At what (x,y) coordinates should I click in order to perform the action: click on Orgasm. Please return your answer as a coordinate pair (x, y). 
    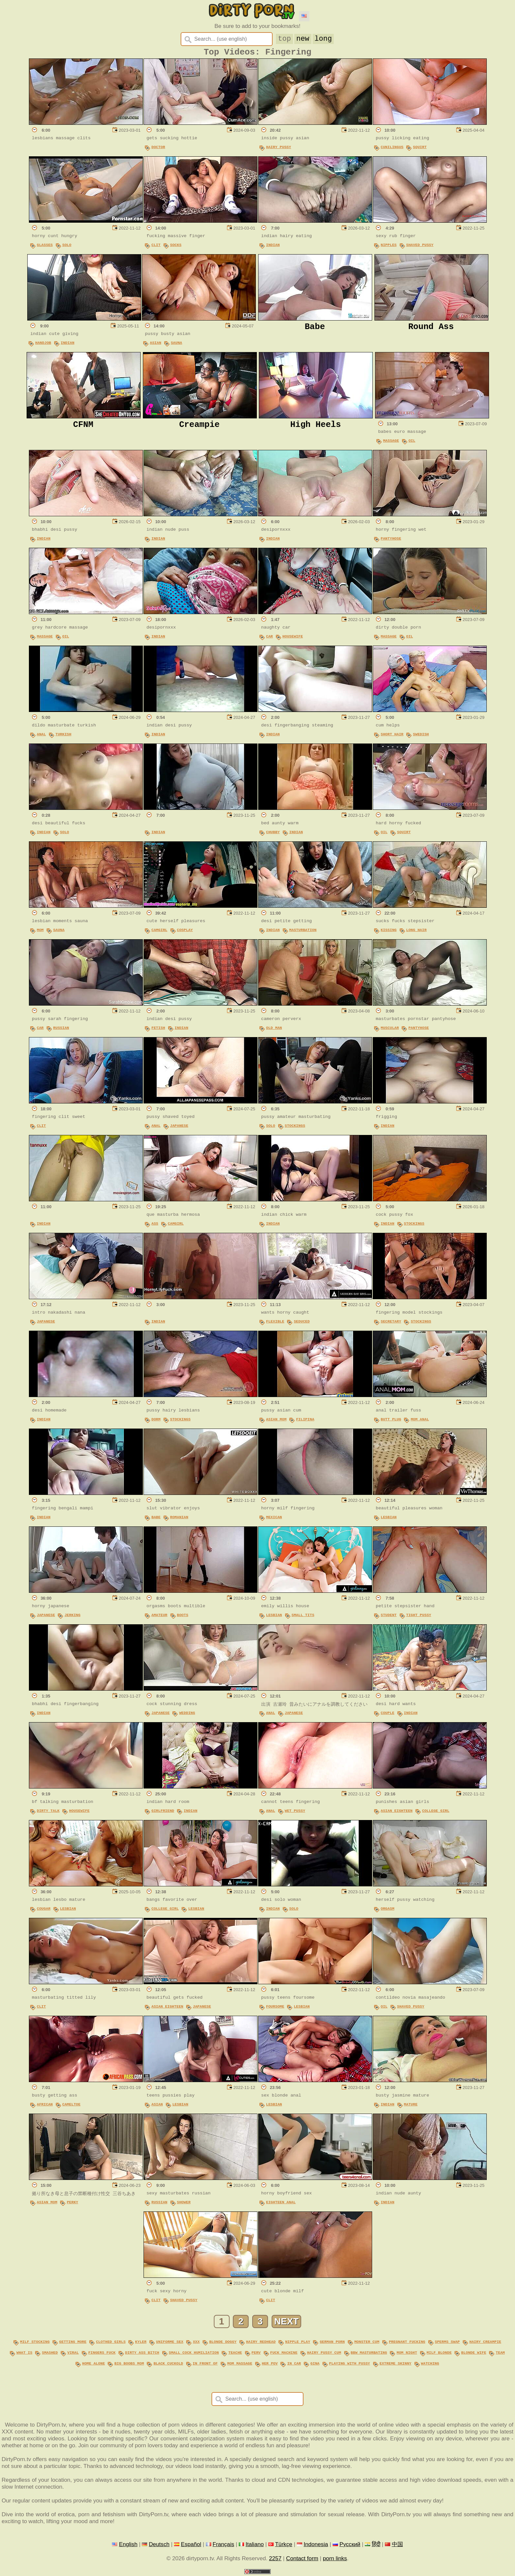
    Looking at the image, I should click on (387, 1911).